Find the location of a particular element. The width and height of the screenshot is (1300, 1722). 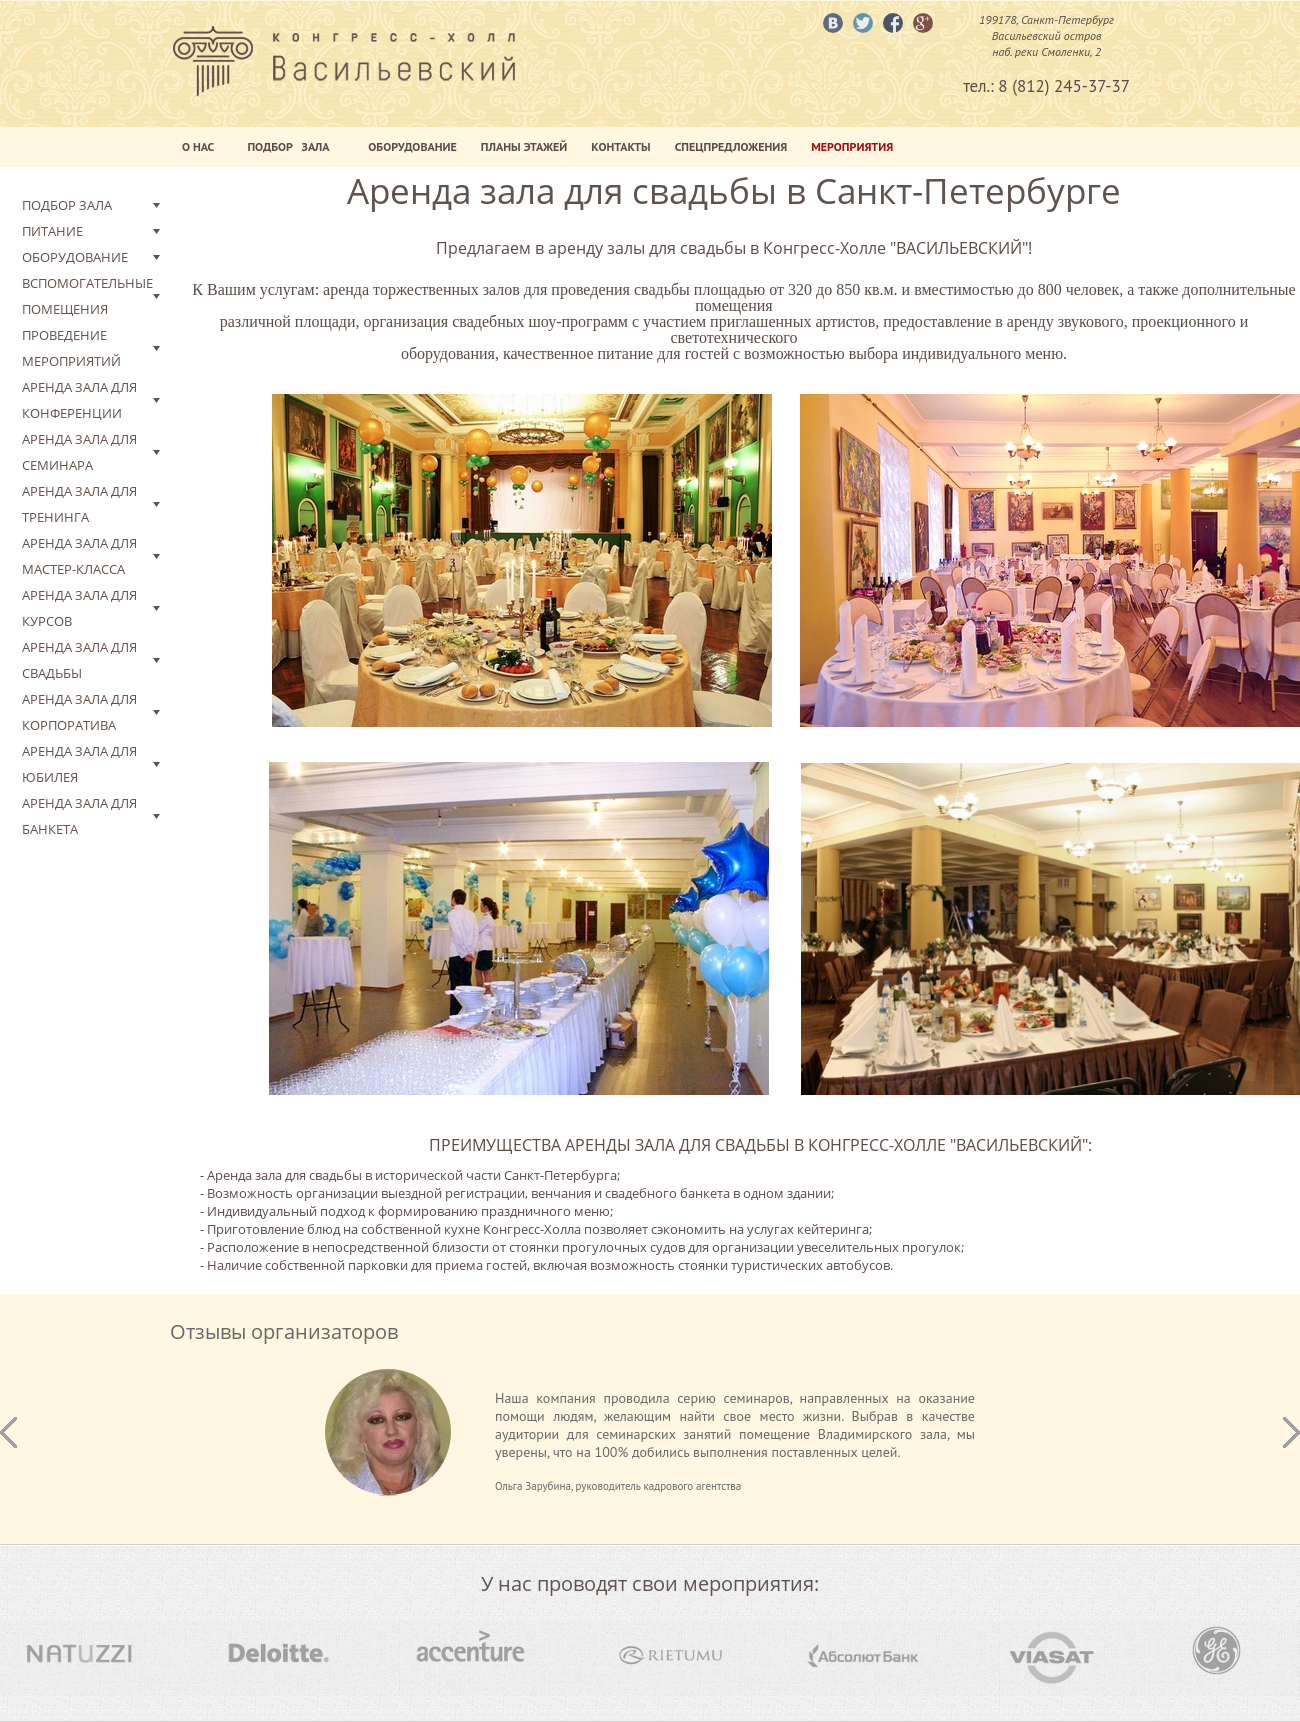

Аренда зала для курсов is located at coordinates (79, 608).